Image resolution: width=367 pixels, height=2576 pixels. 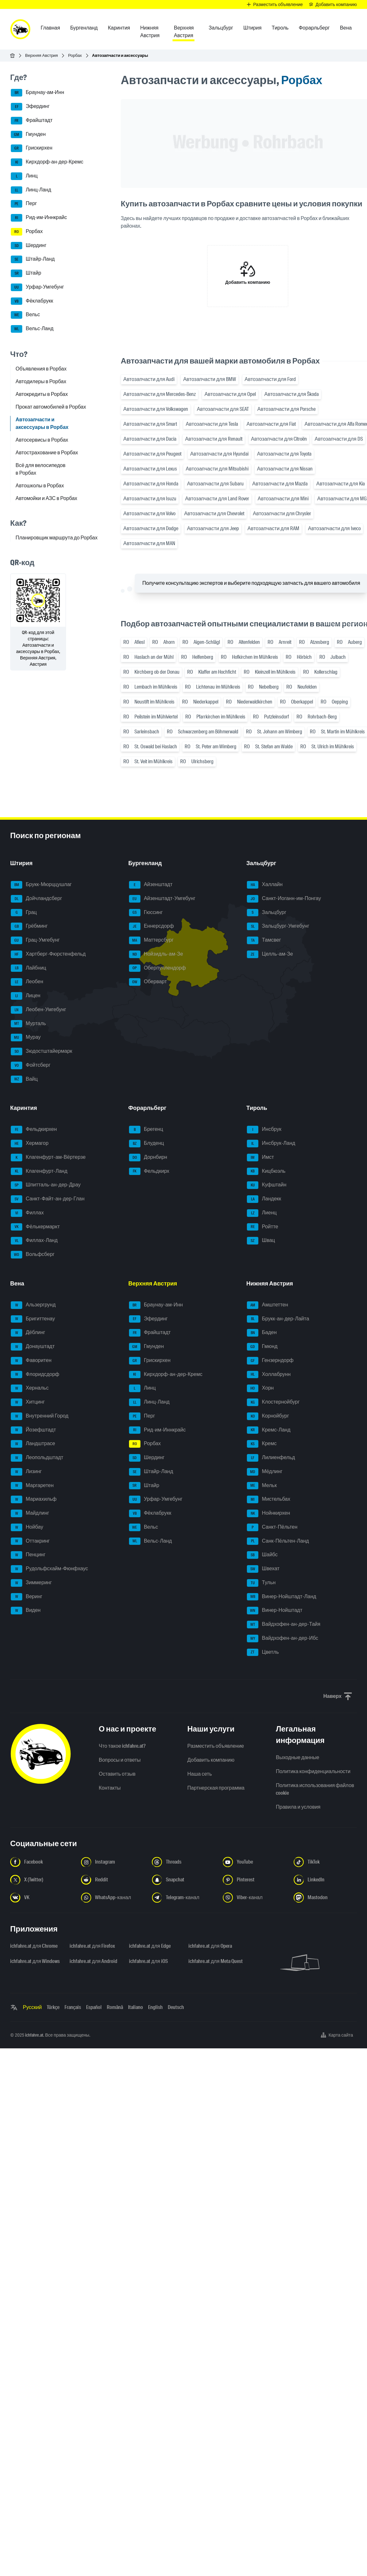 I want to click on Italiano, so click(x=135, y=2007).